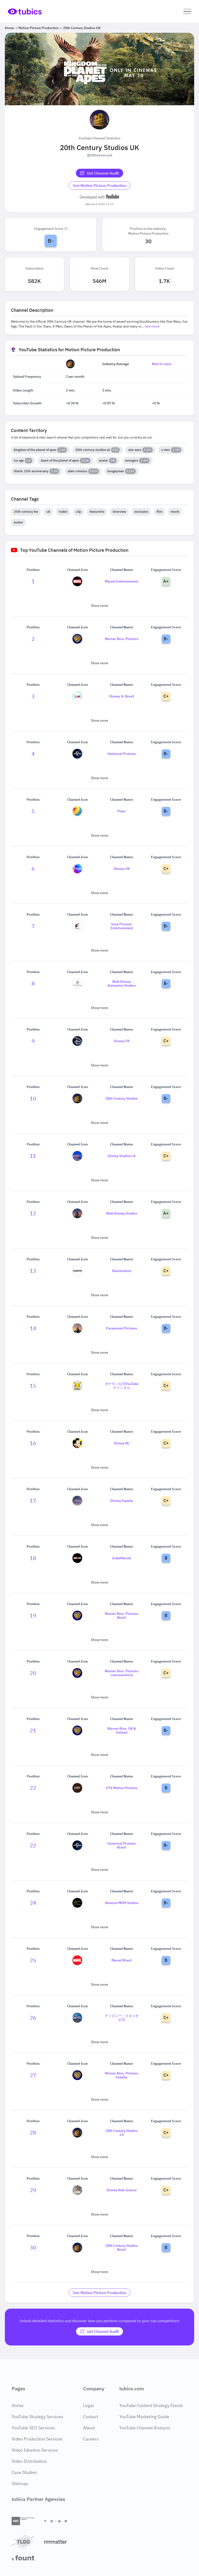  What do you see at coordinates (121, 1500) in the screenshot?
I see `Disney España [Go to Disney España channel page]` at bounding box center [121, 1500].